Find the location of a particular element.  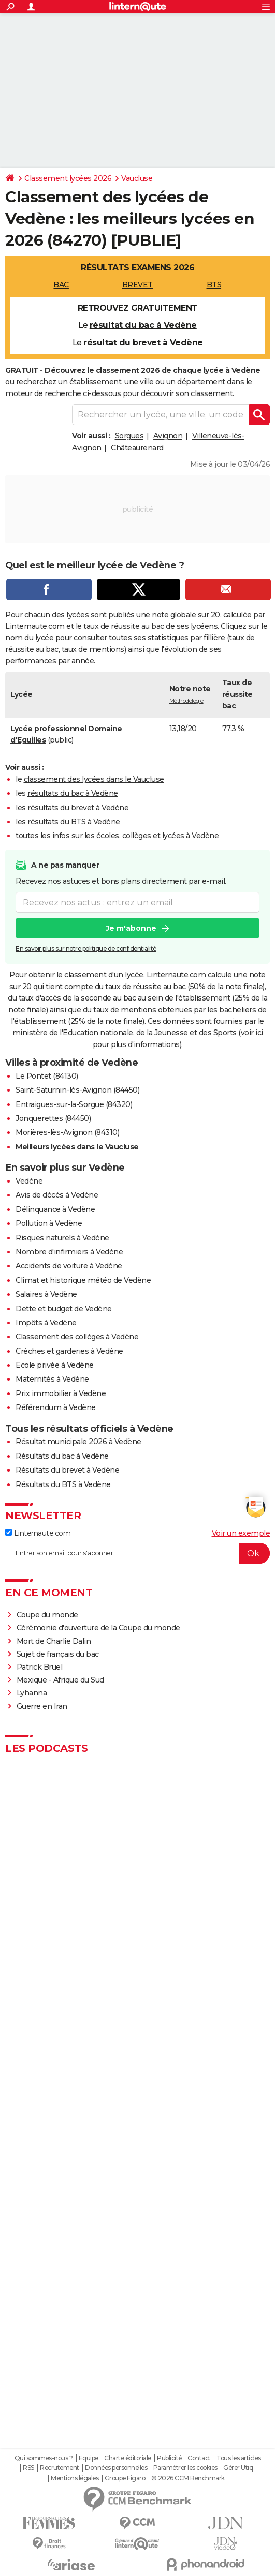

Sorgues is located at coordinates (129, 436).